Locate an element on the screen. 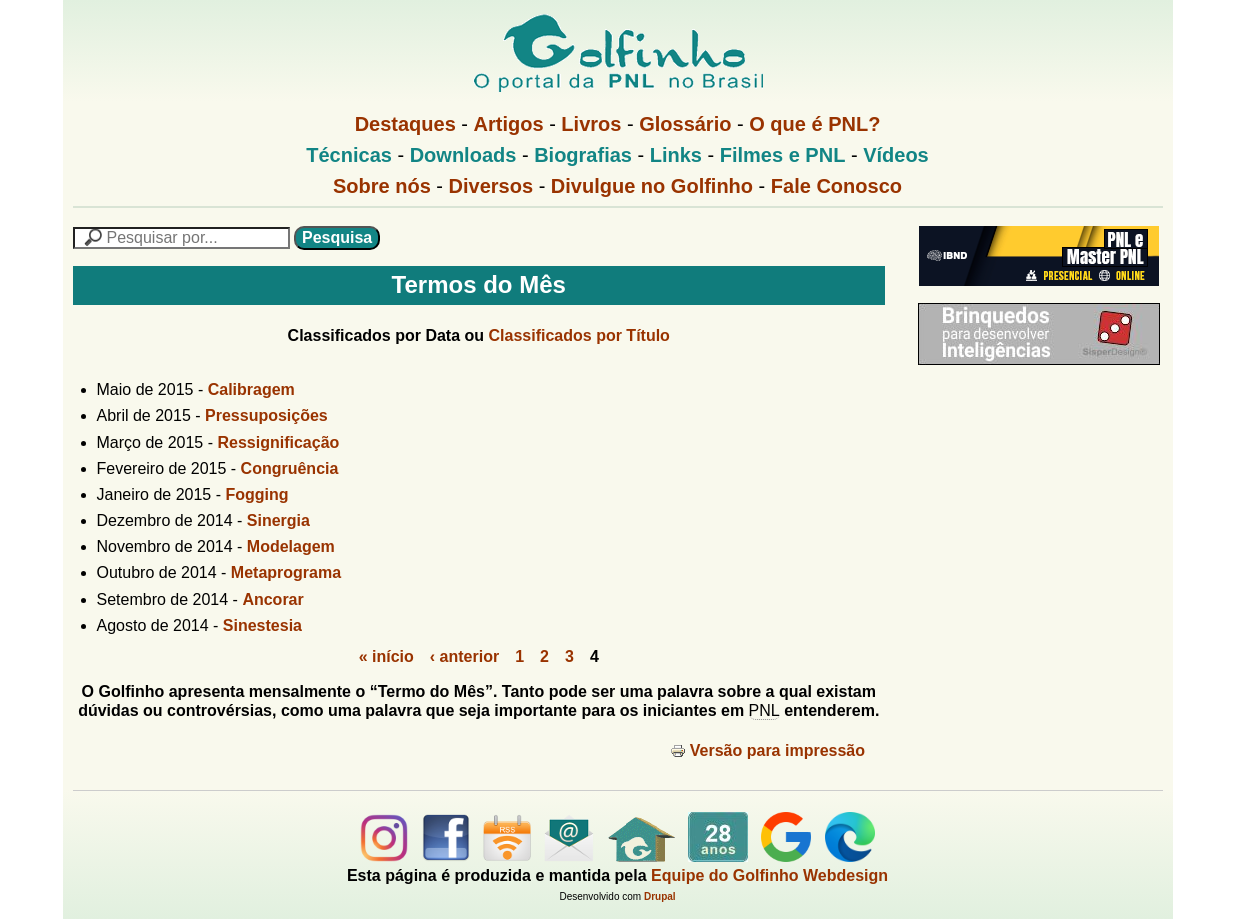 The height and width of the screenshot is (919, 1235). Sinestesia is located at coordinates (262, 625).